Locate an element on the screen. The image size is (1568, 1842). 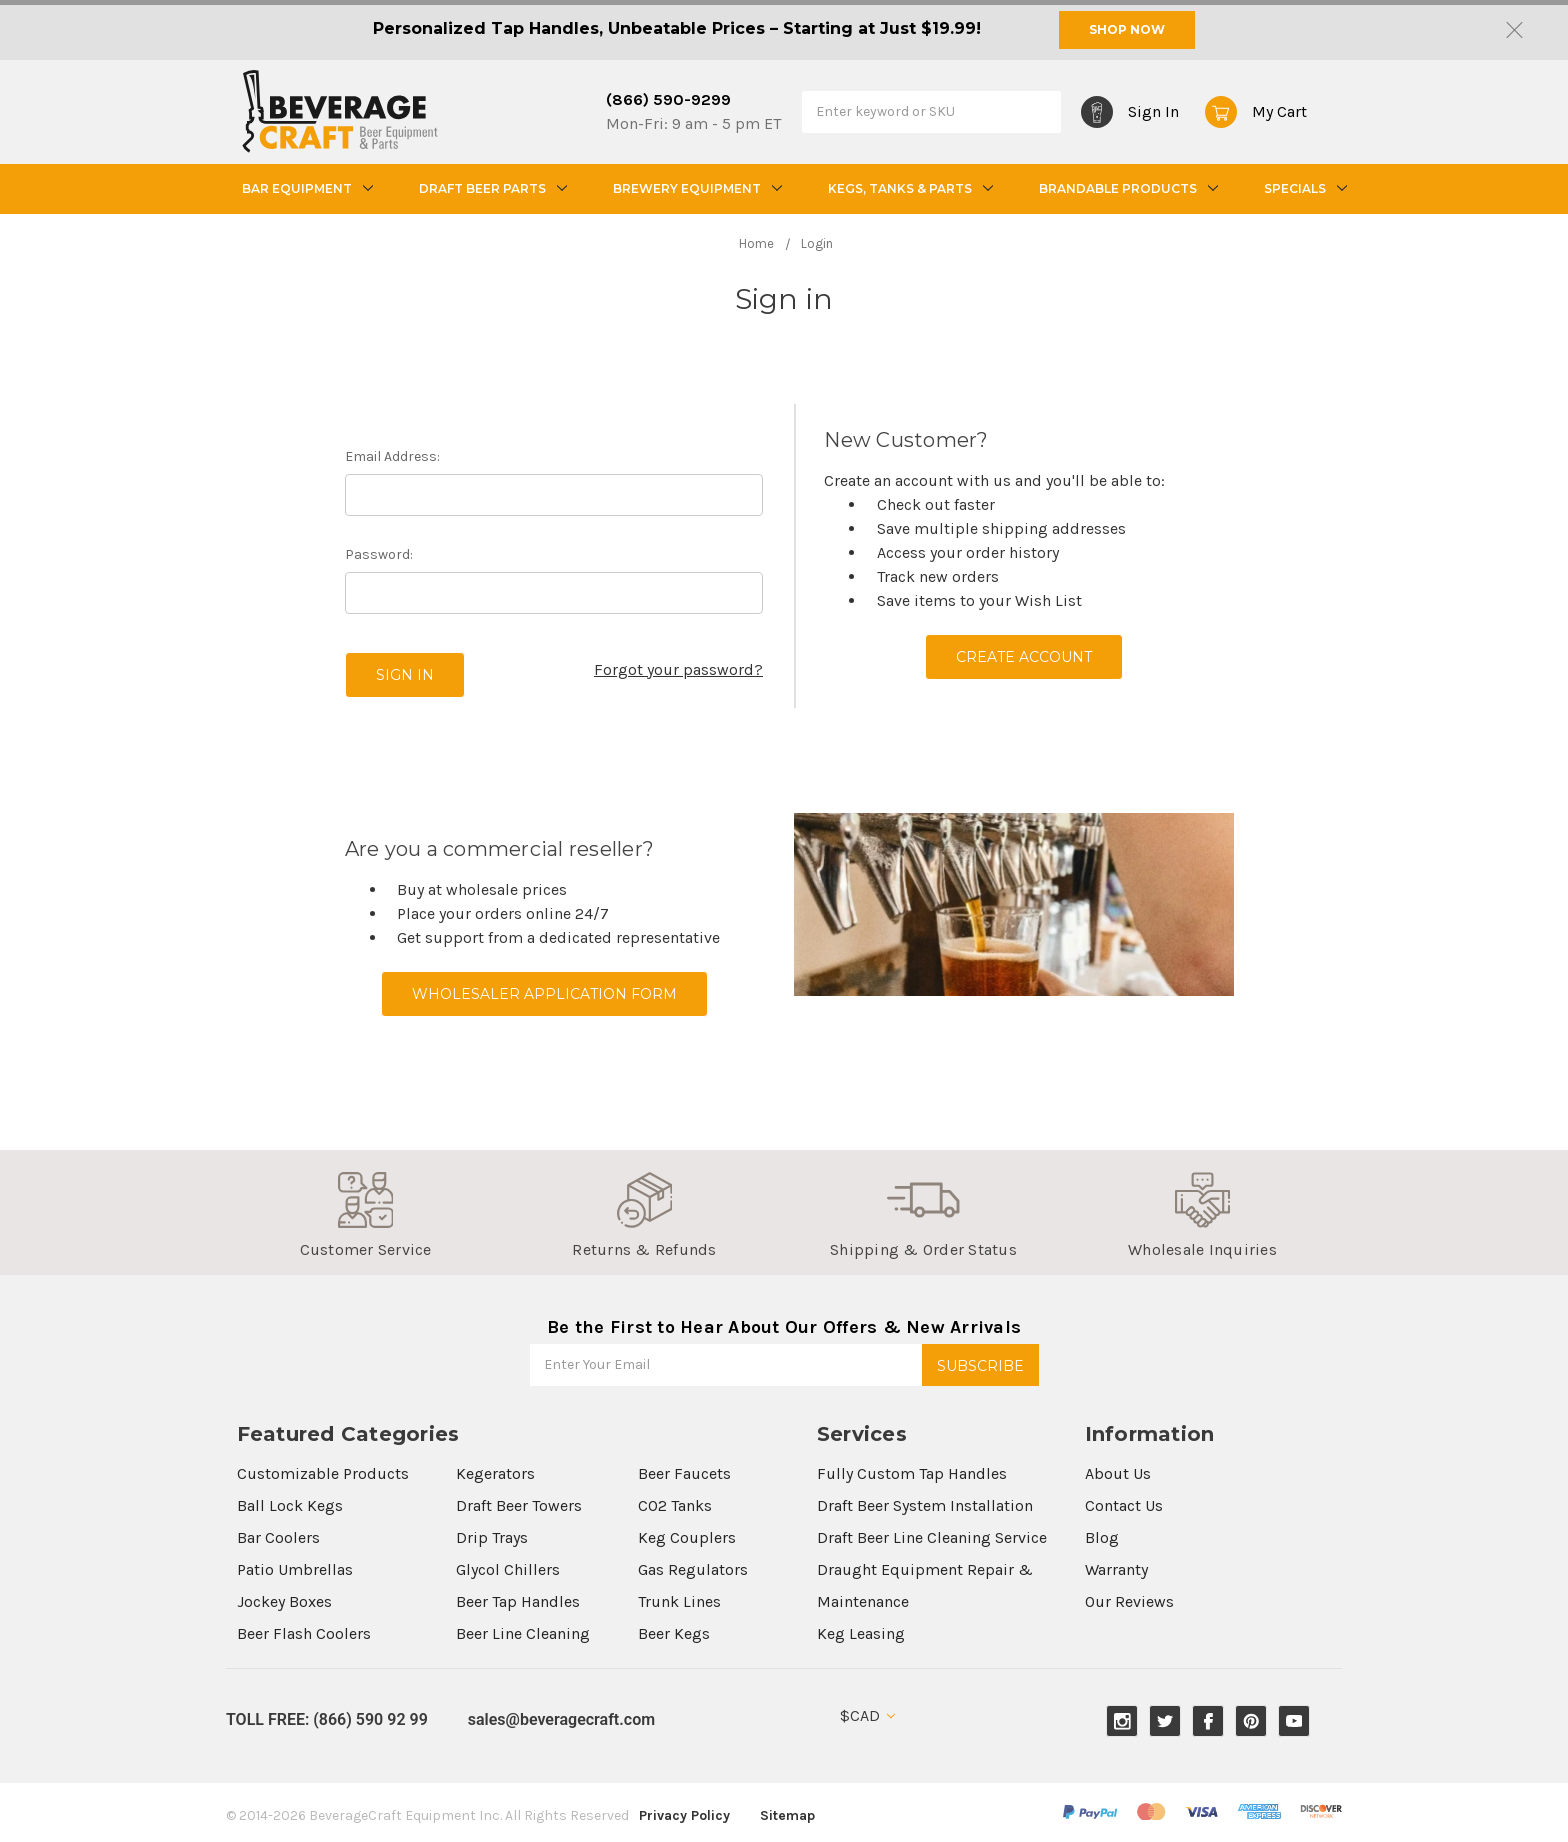
Customizable Products is located at coordinates (323, 1473).